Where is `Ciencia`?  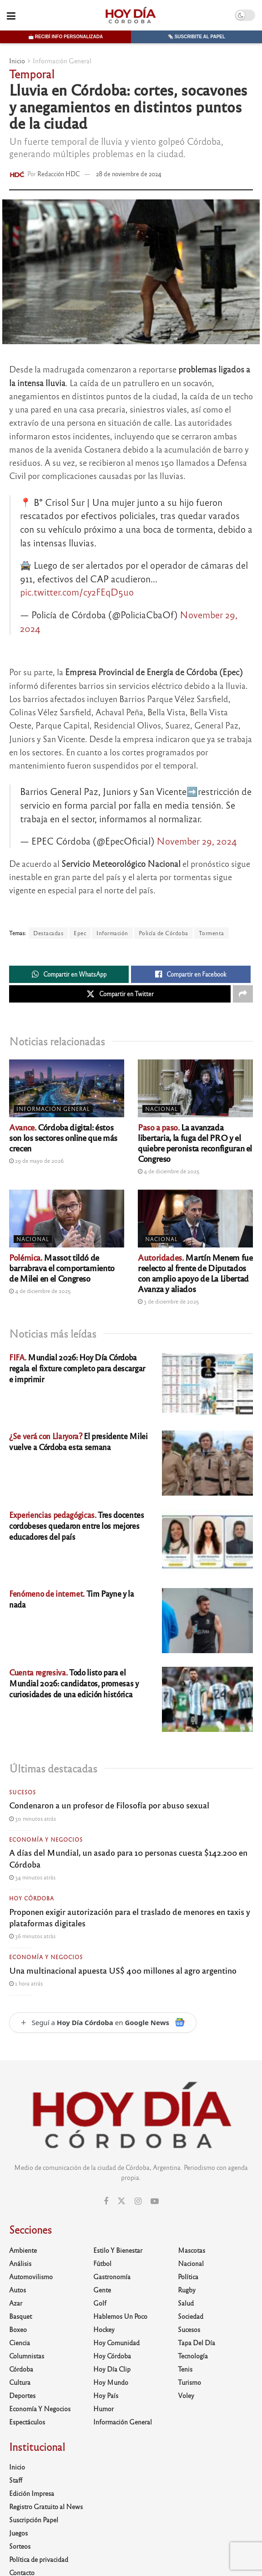 Ciencia is located at coordinates (19, 2342).